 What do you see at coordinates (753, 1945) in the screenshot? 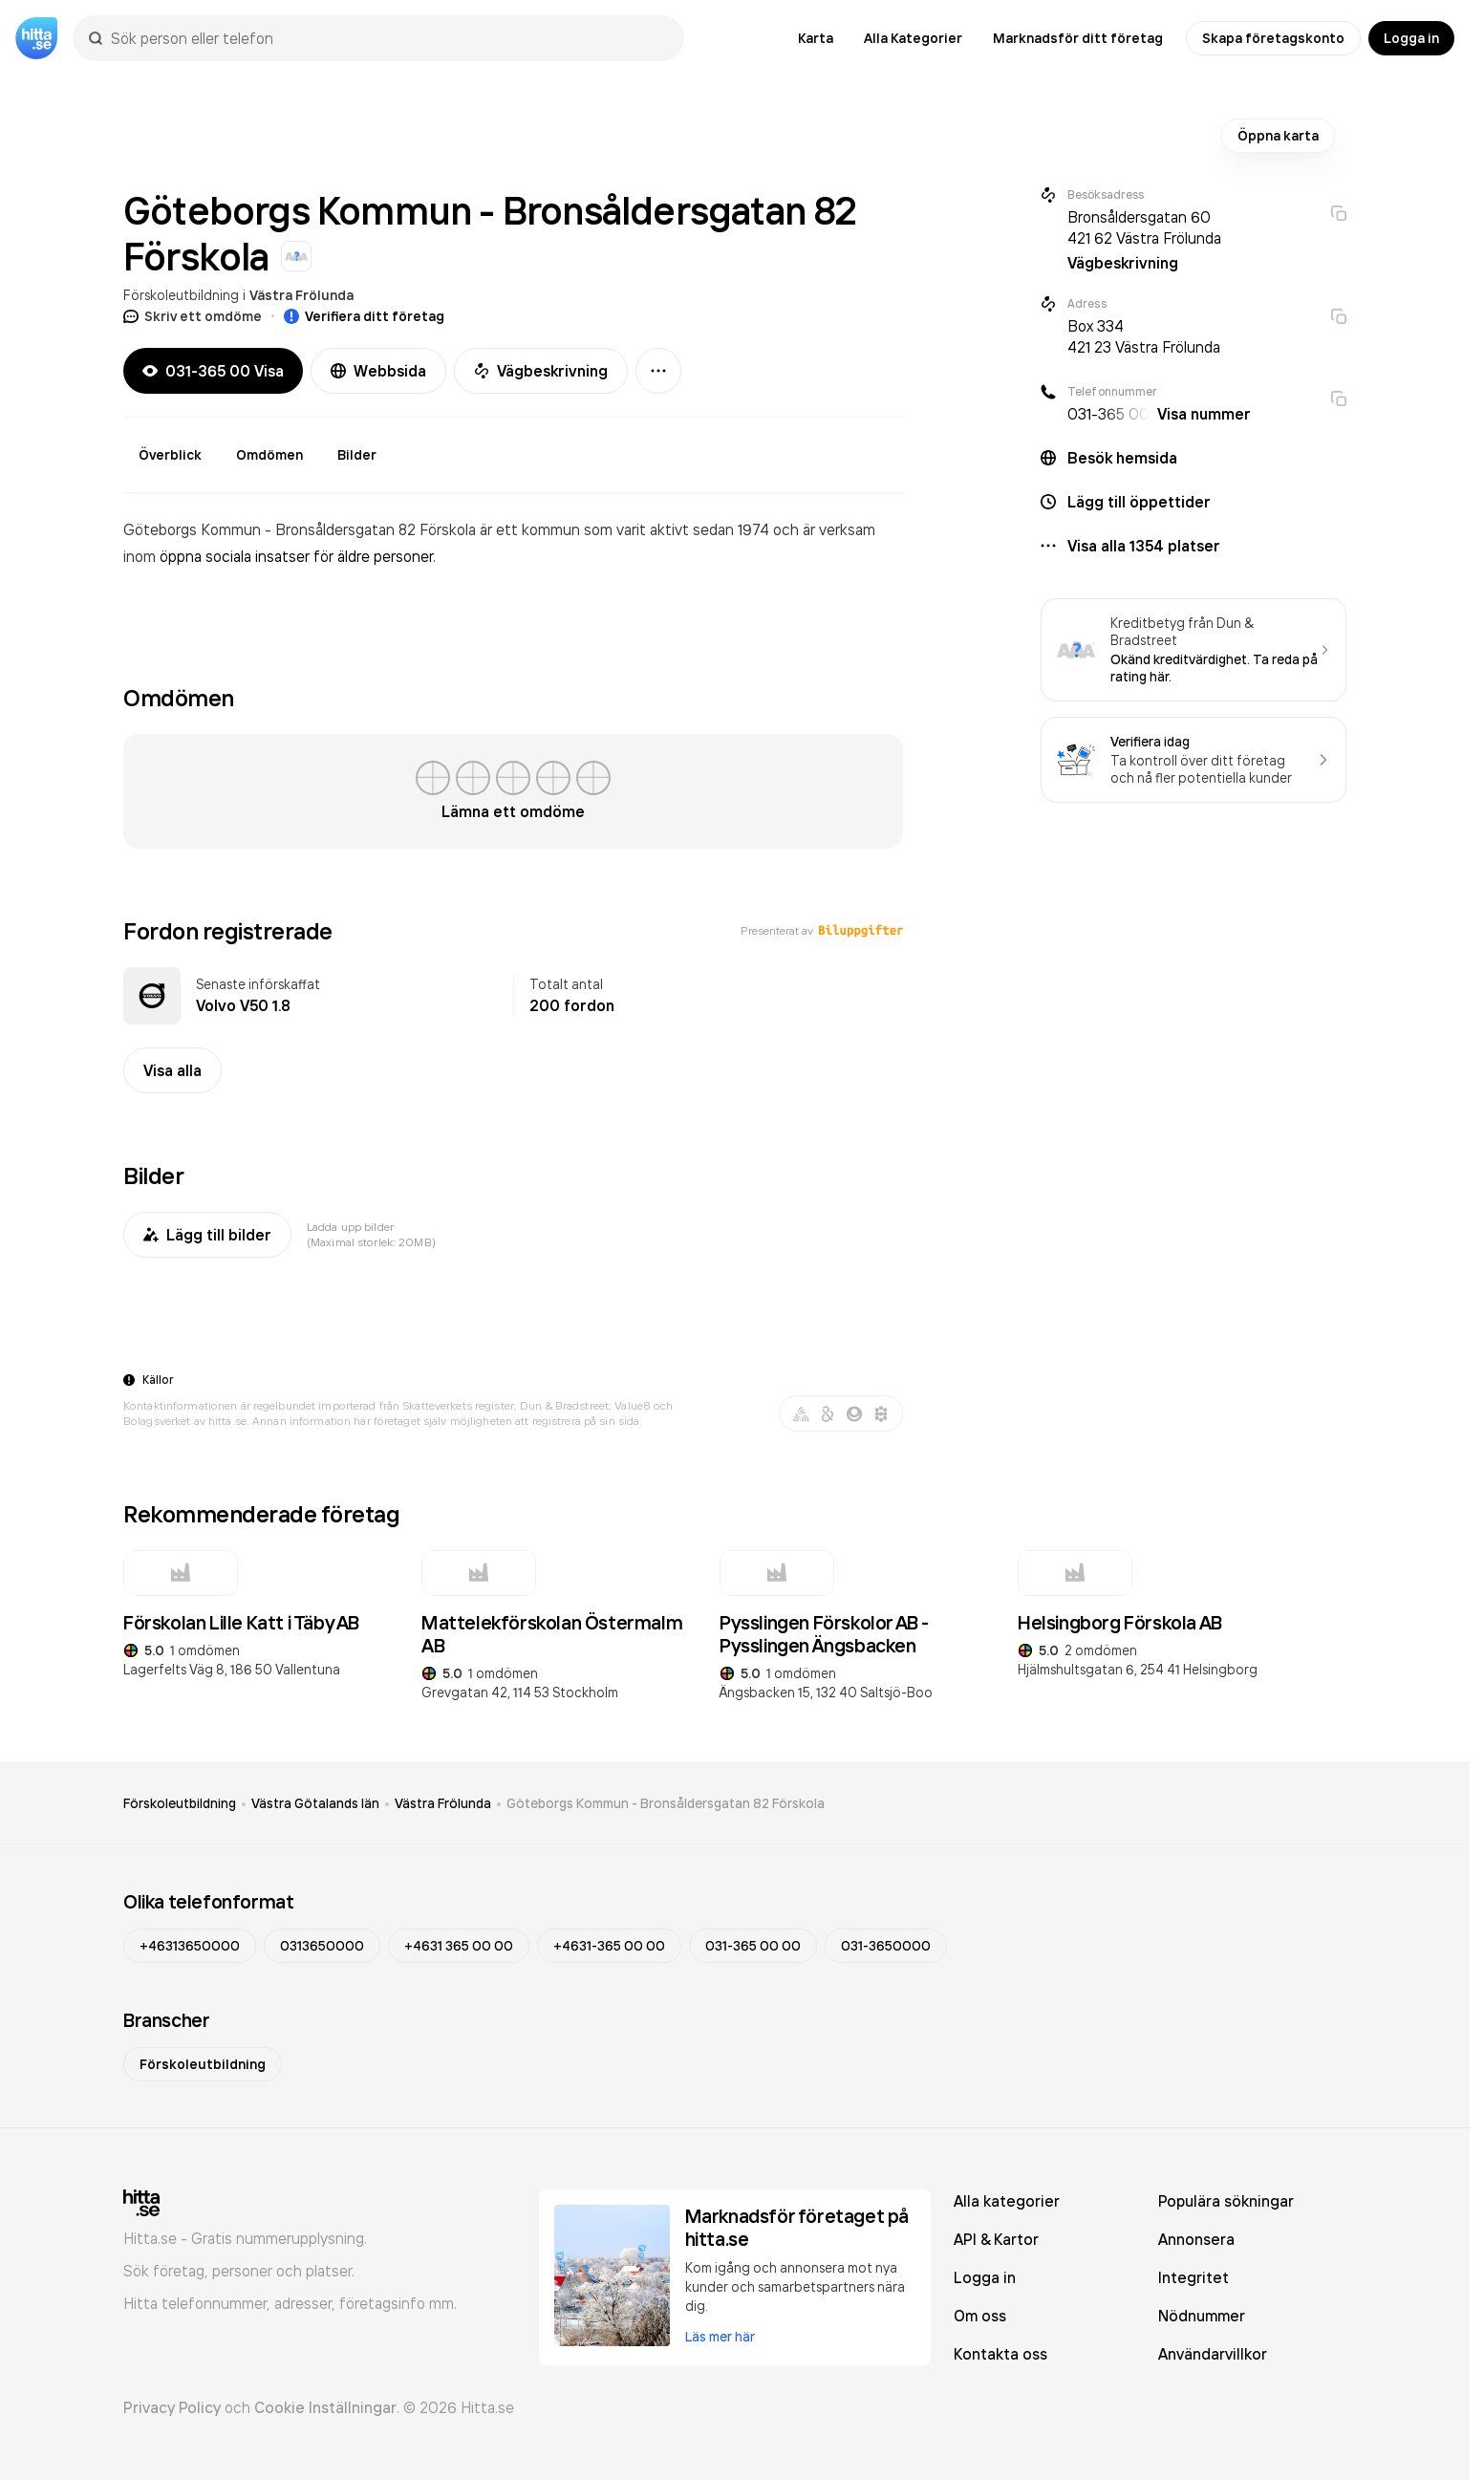
I see `031-365 00 00` at bounding box center [753, 1945].